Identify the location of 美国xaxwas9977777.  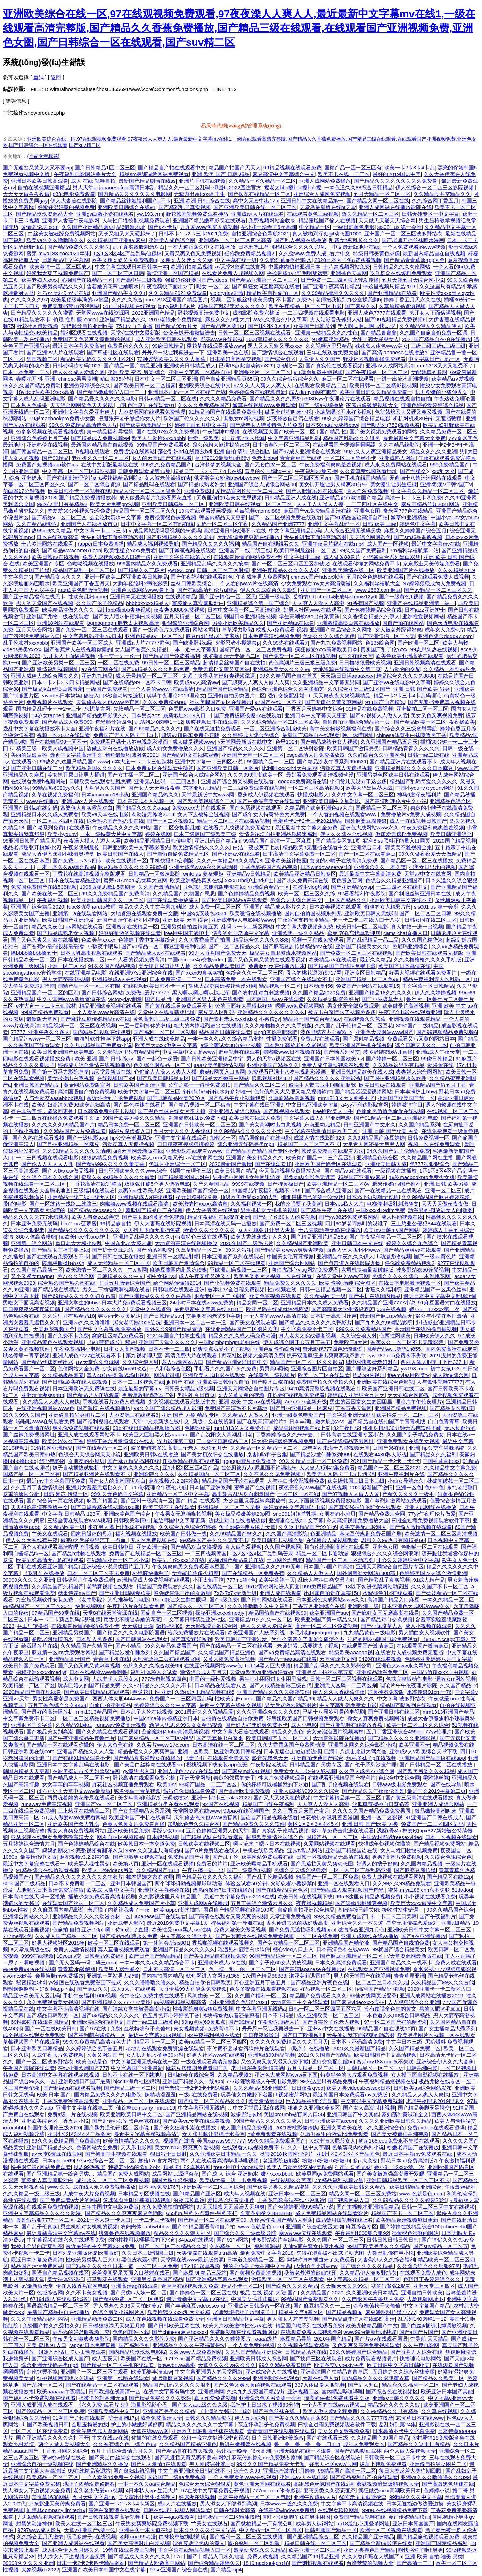
(221, 2141).